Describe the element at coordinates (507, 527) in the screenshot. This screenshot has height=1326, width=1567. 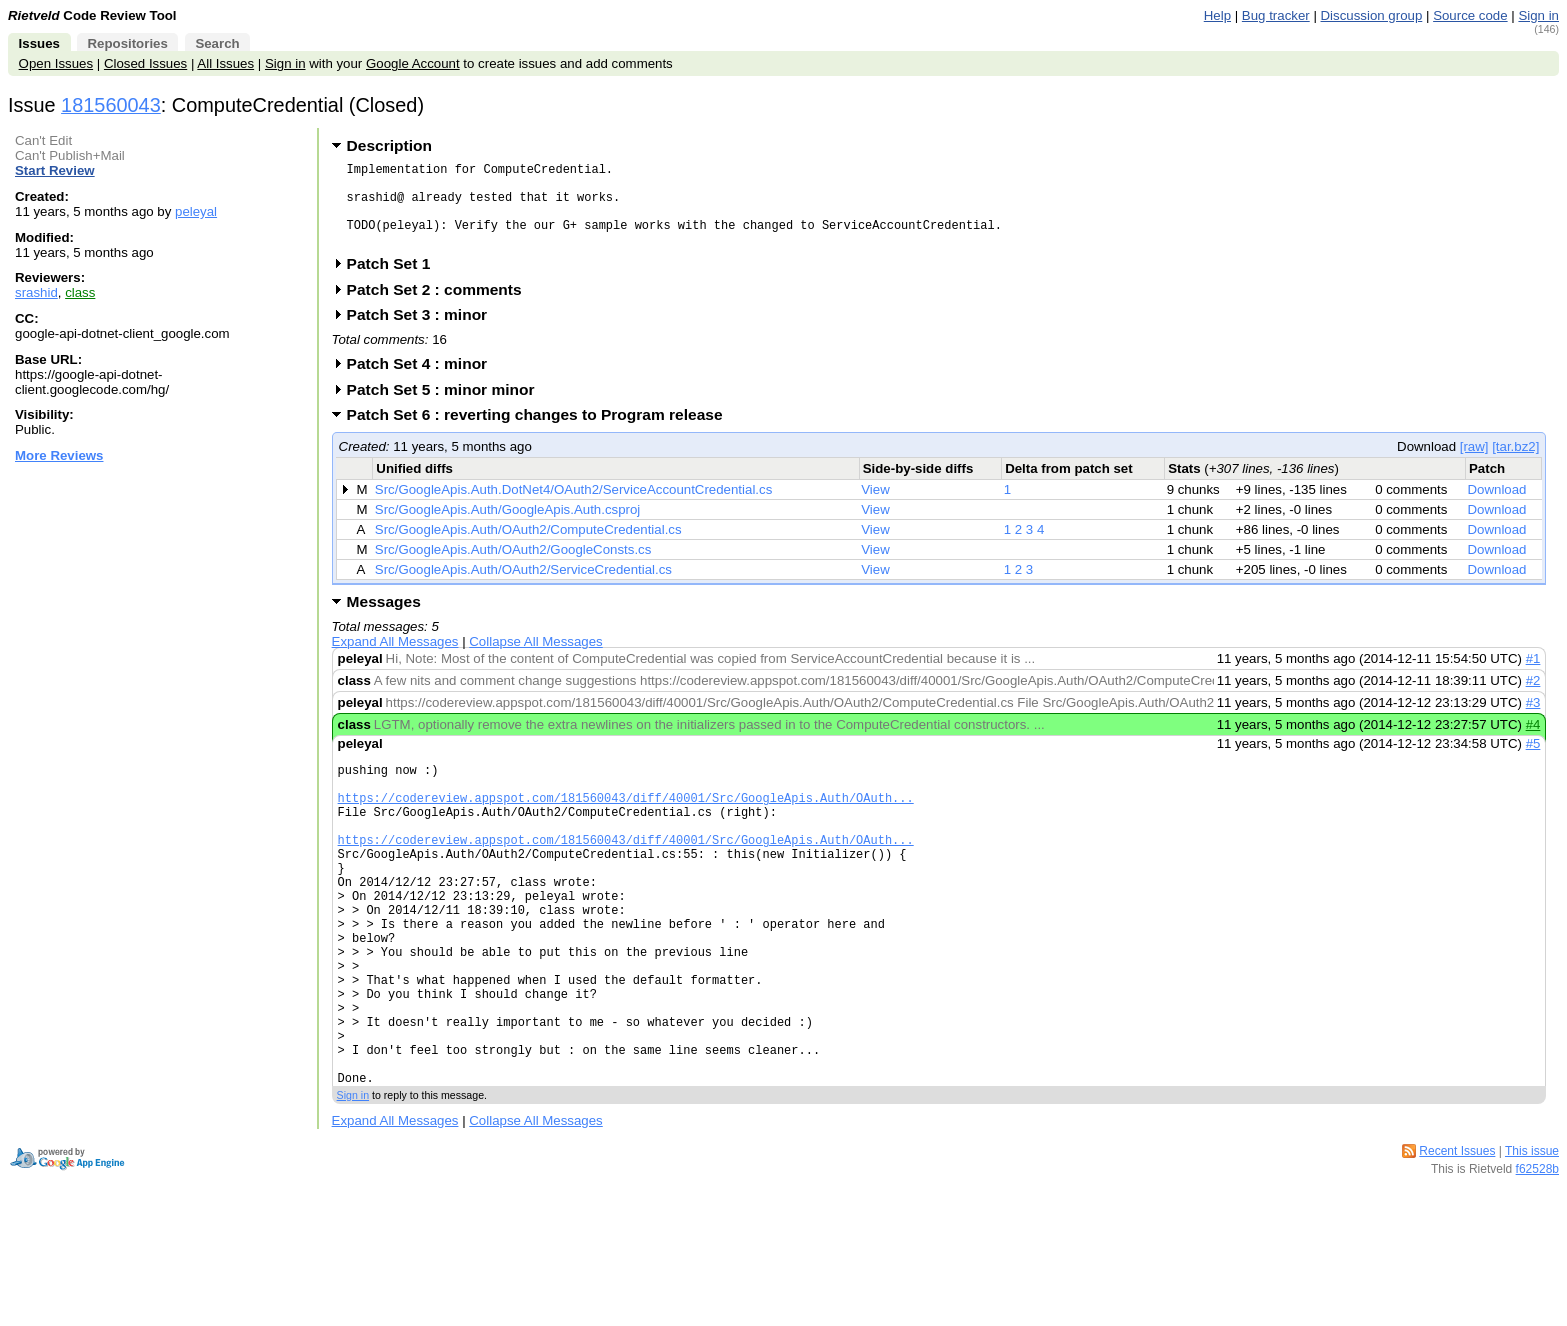
I see `Src/GoogleApis.Auth/GoogleApis.Auth.csproj` at that location.